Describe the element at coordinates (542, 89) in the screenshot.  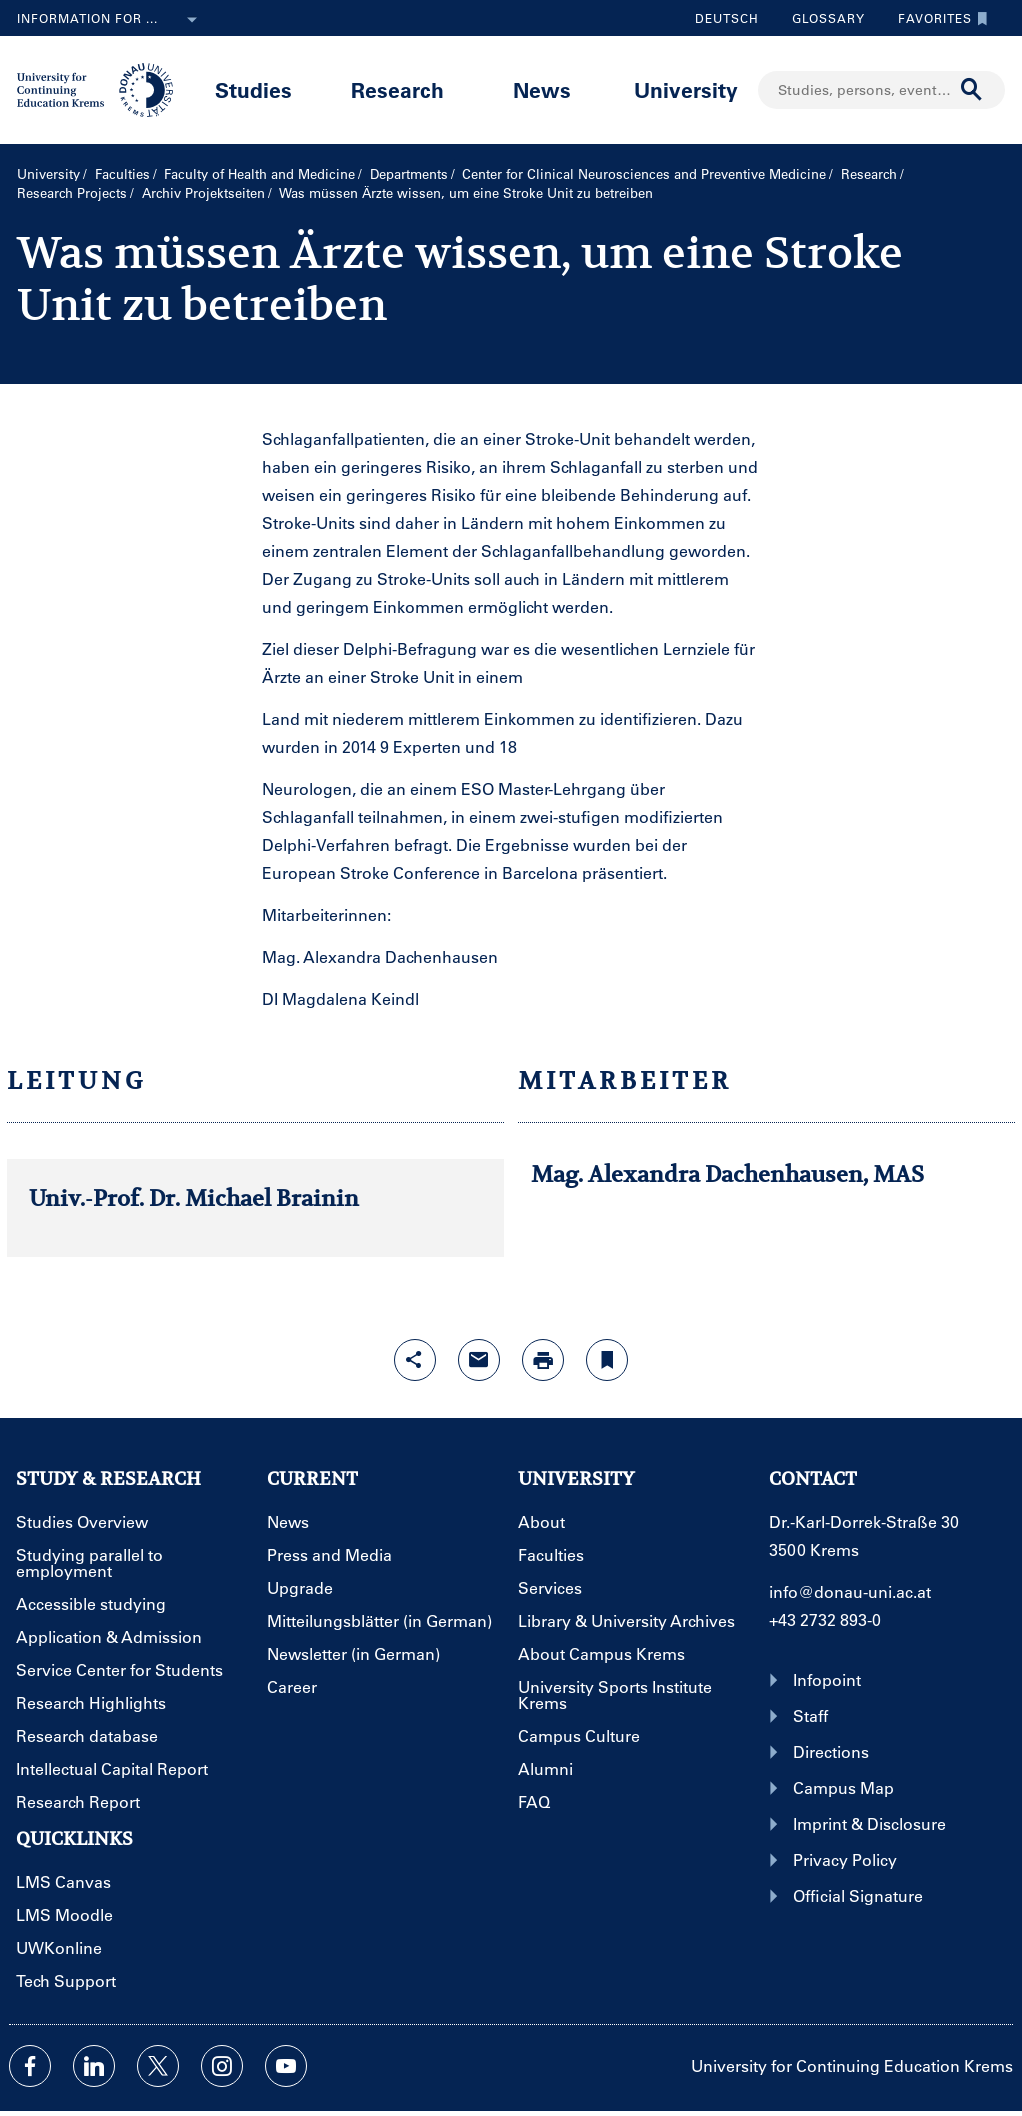
I see `News` at that location.